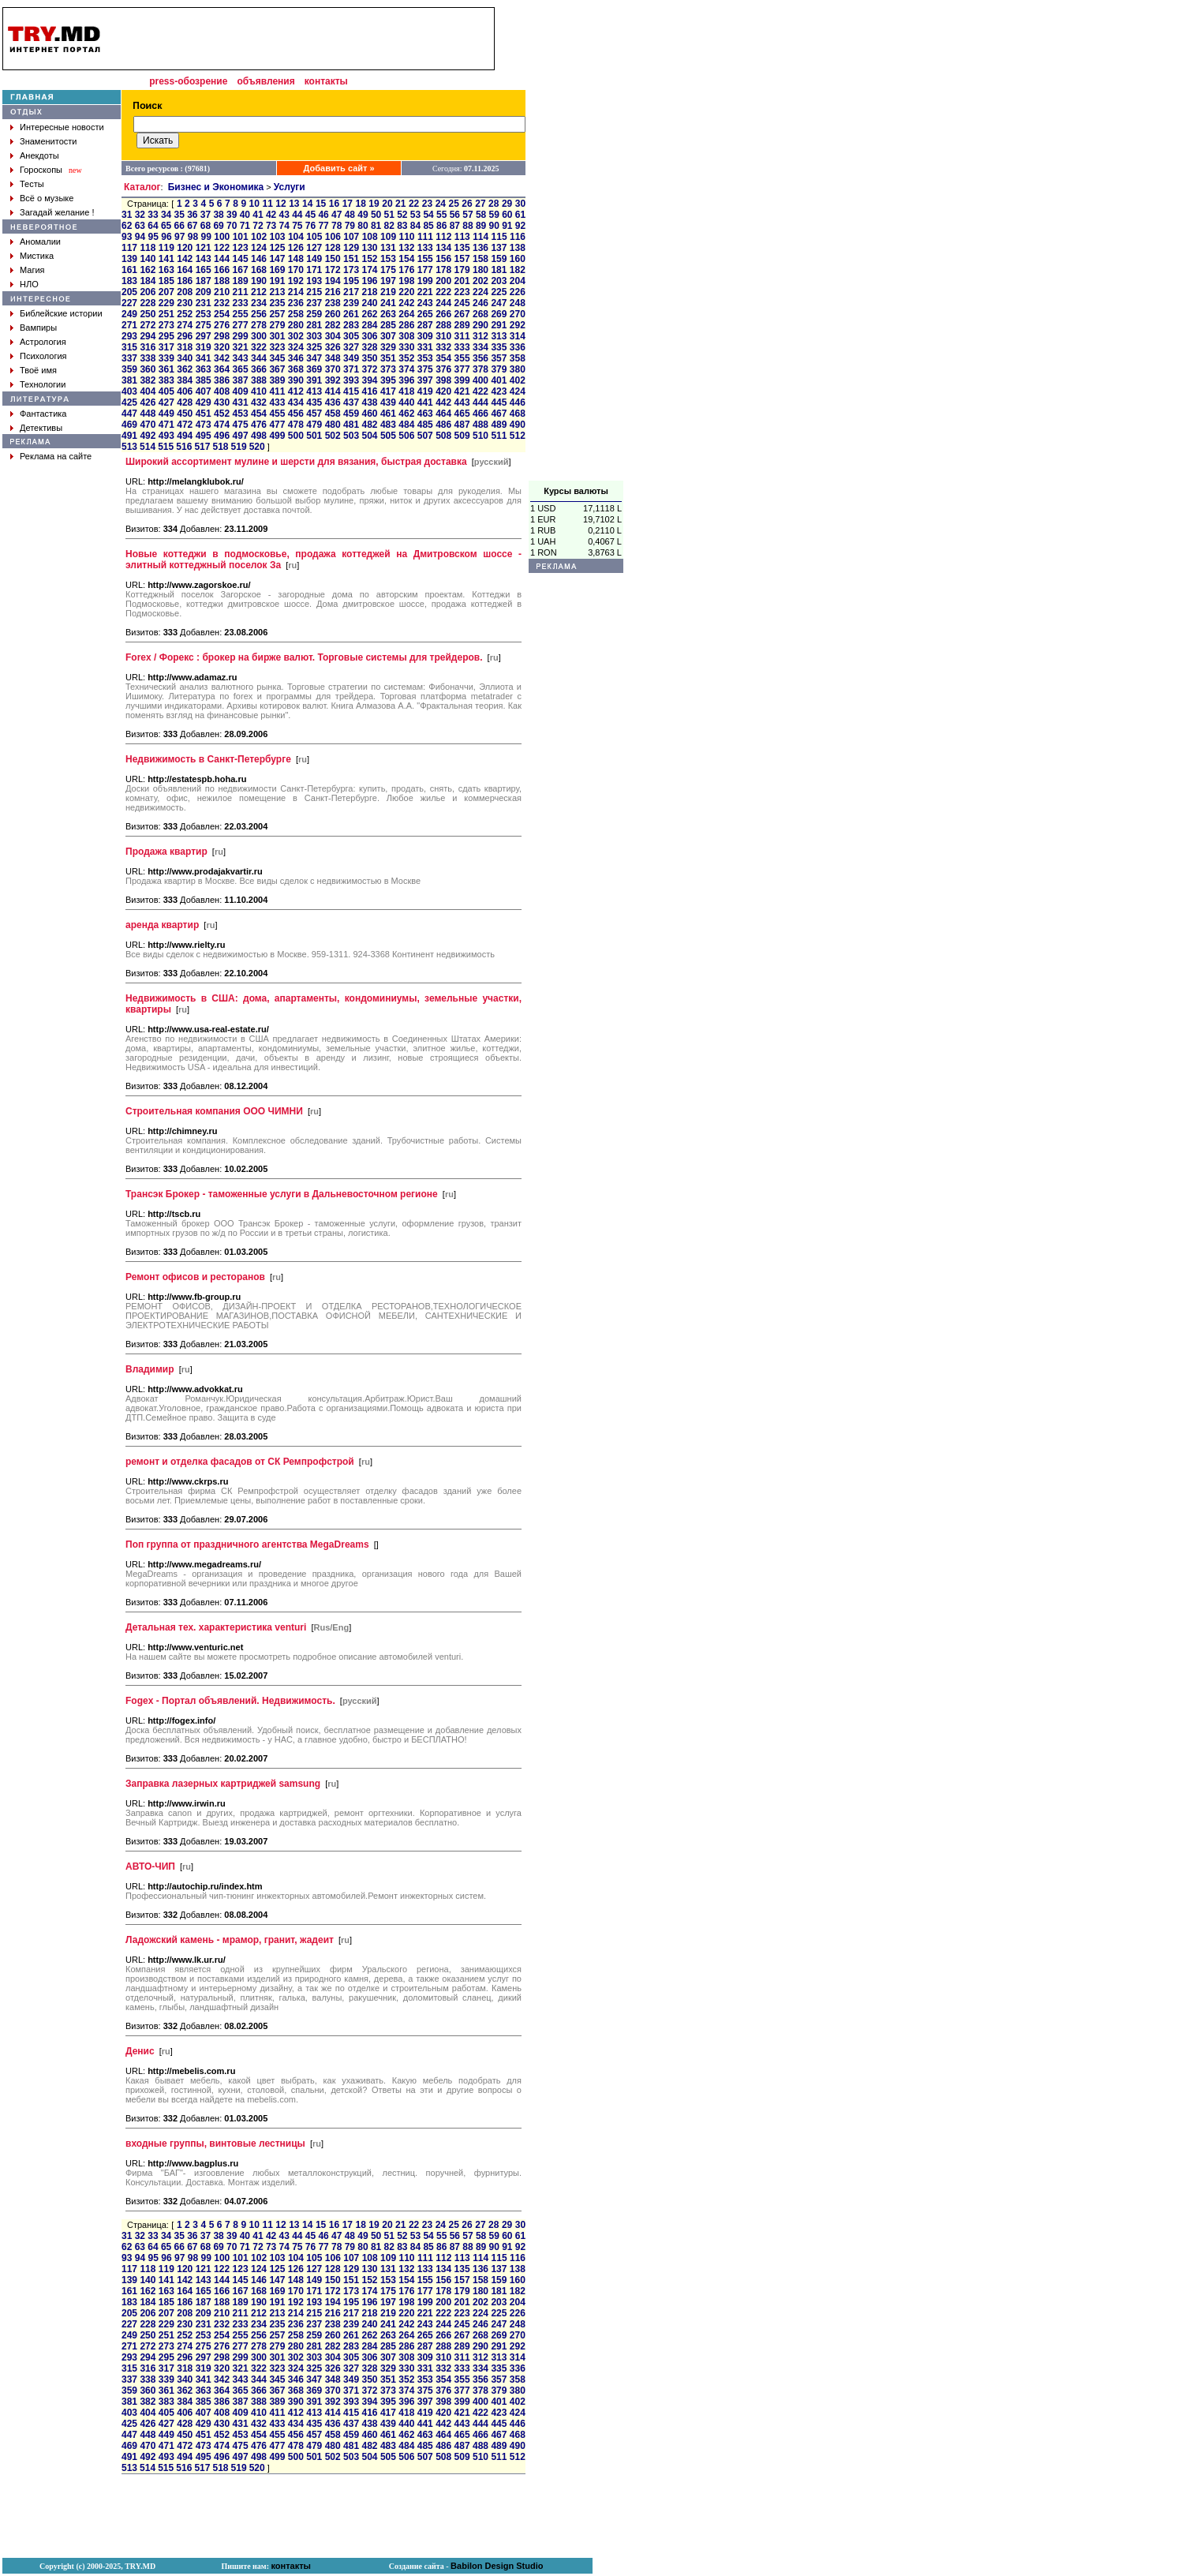 The width and height of the screenshot is (1204, 2576). What do you see at coordinates (462, 236) in the screenshot?
I see `113` at bounding box center [462, 236].